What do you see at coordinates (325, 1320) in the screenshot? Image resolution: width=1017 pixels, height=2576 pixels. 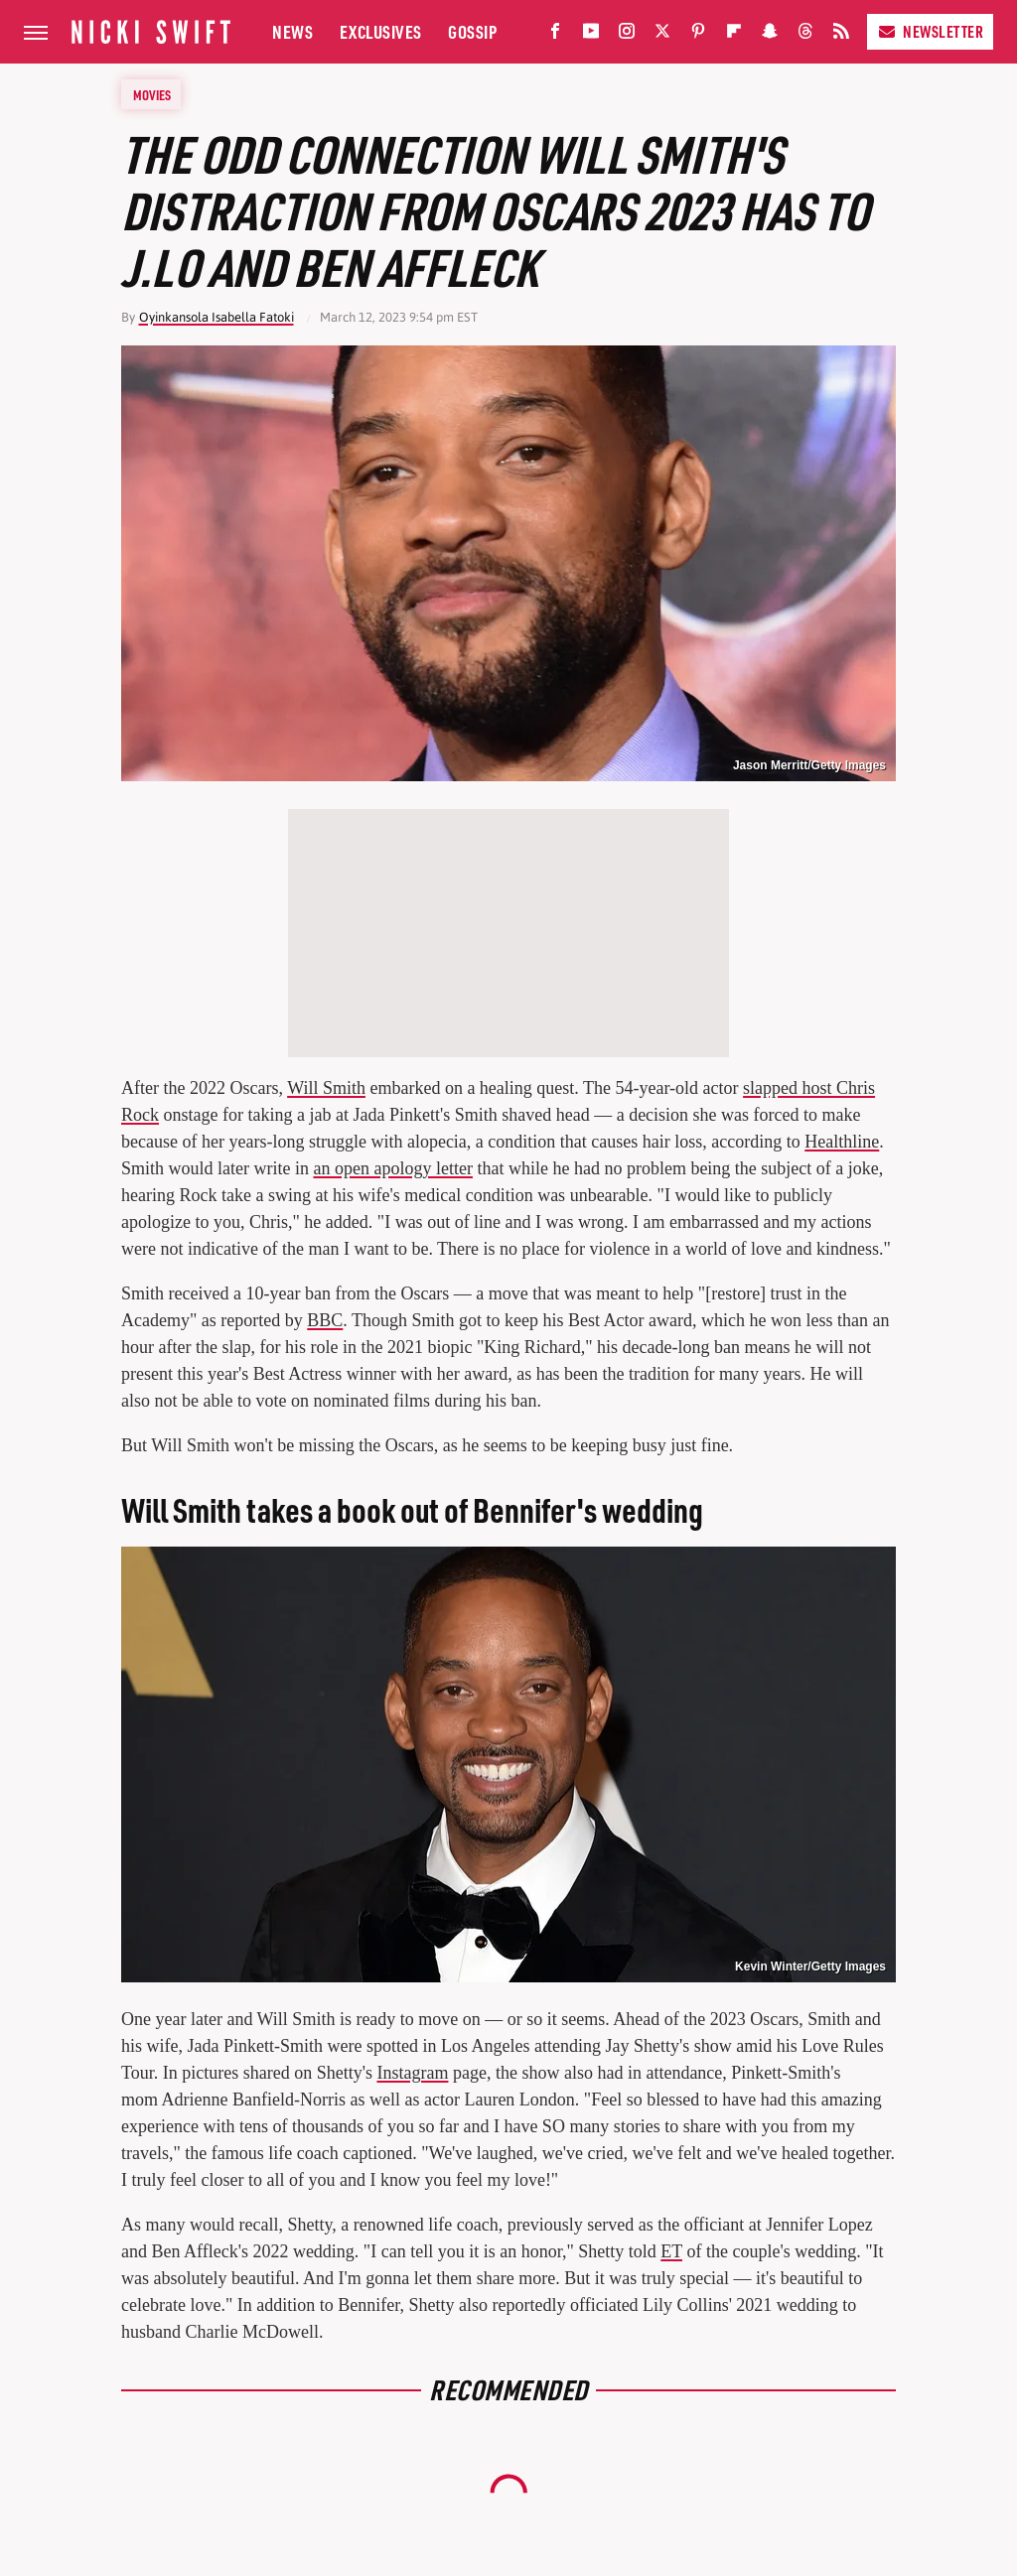 I see `BBC` at bounding box center [325, 1320].